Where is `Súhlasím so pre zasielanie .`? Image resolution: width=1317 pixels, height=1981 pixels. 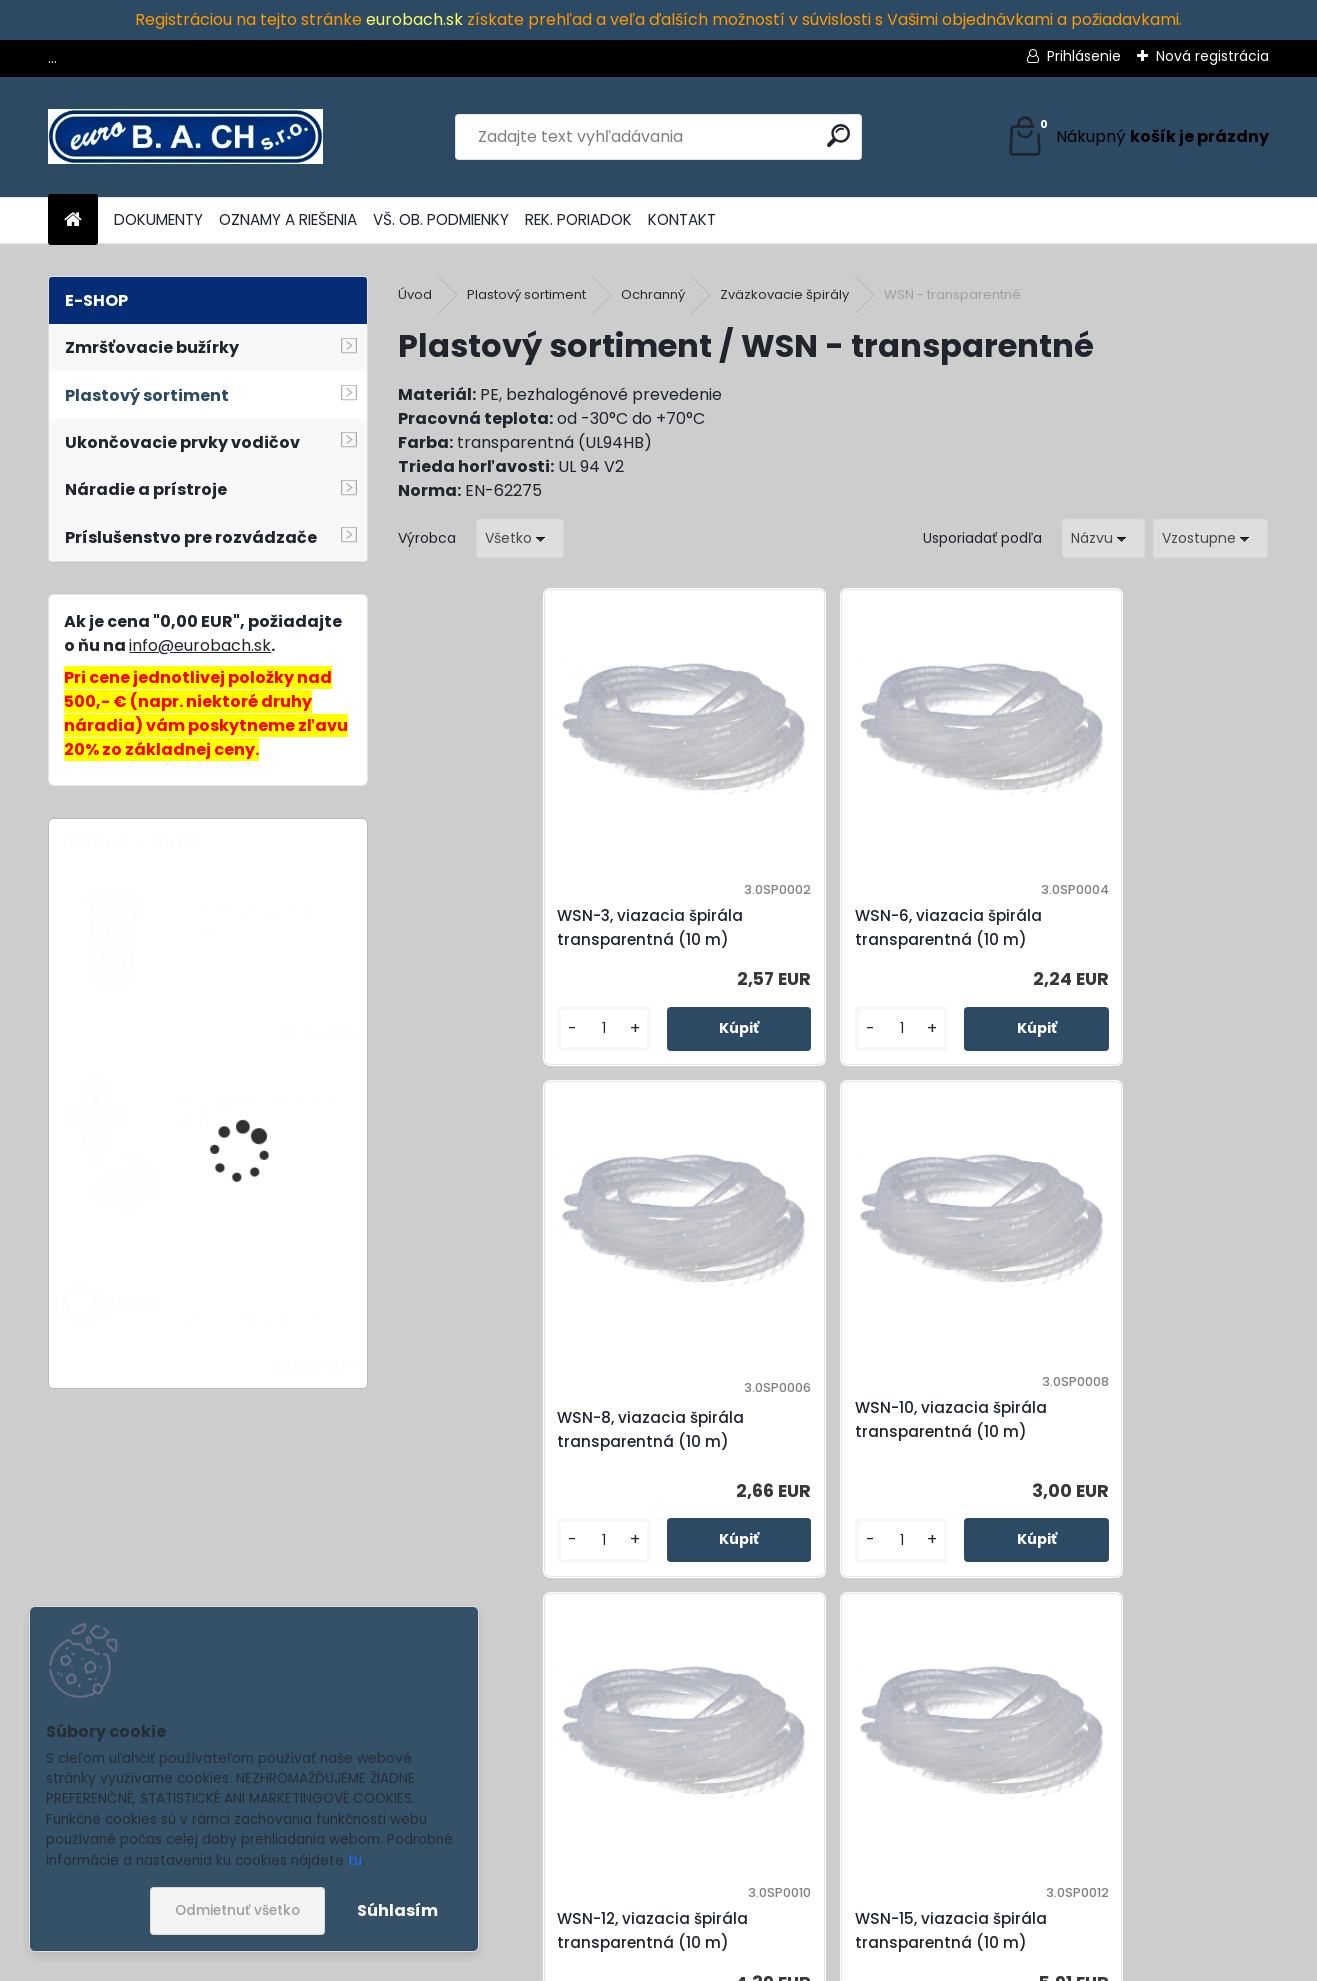
Súhlasím so pre zasielanie . is located at coordinates (1042, 1897).